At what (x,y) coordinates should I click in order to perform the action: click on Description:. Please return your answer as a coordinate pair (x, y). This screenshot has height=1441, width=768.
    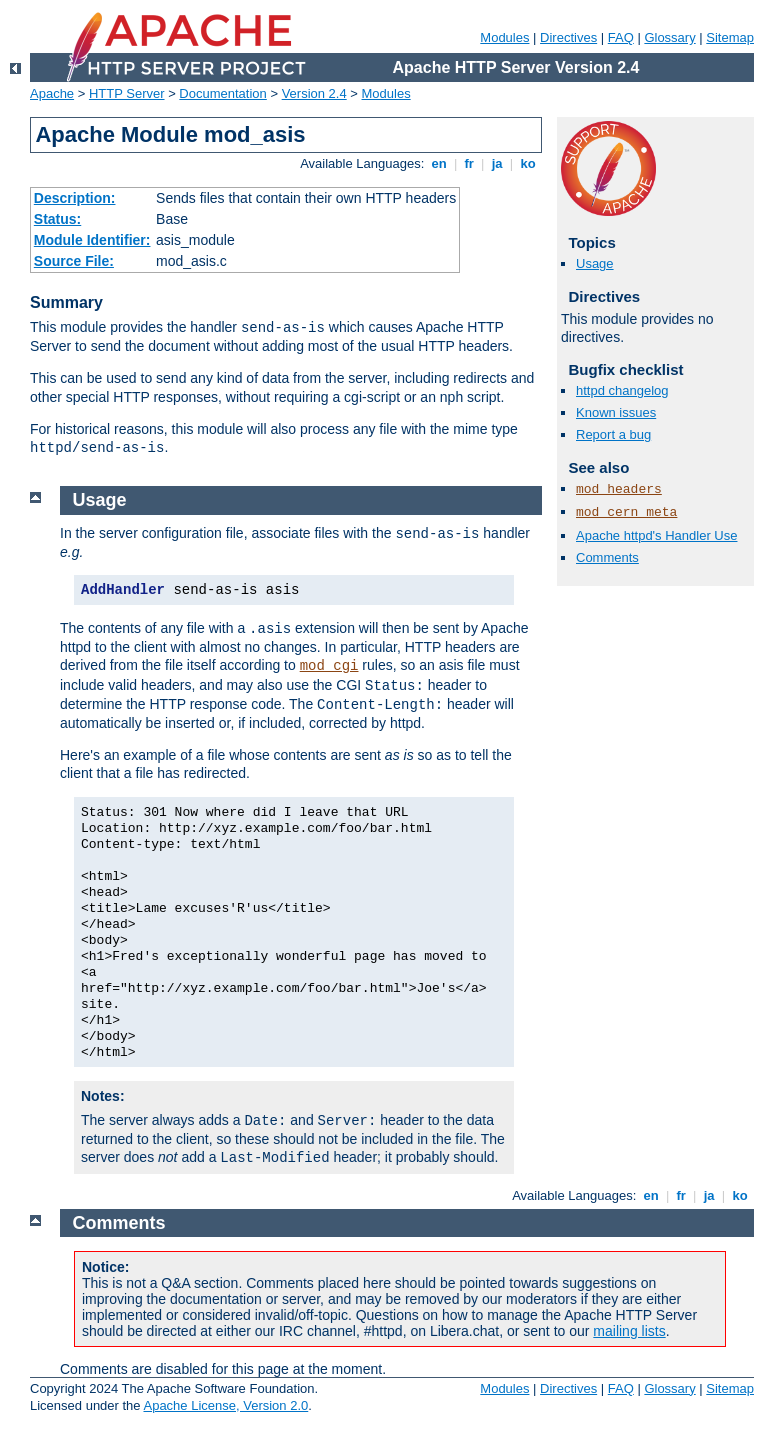
    Looking at the image, I should click on (75, 198).